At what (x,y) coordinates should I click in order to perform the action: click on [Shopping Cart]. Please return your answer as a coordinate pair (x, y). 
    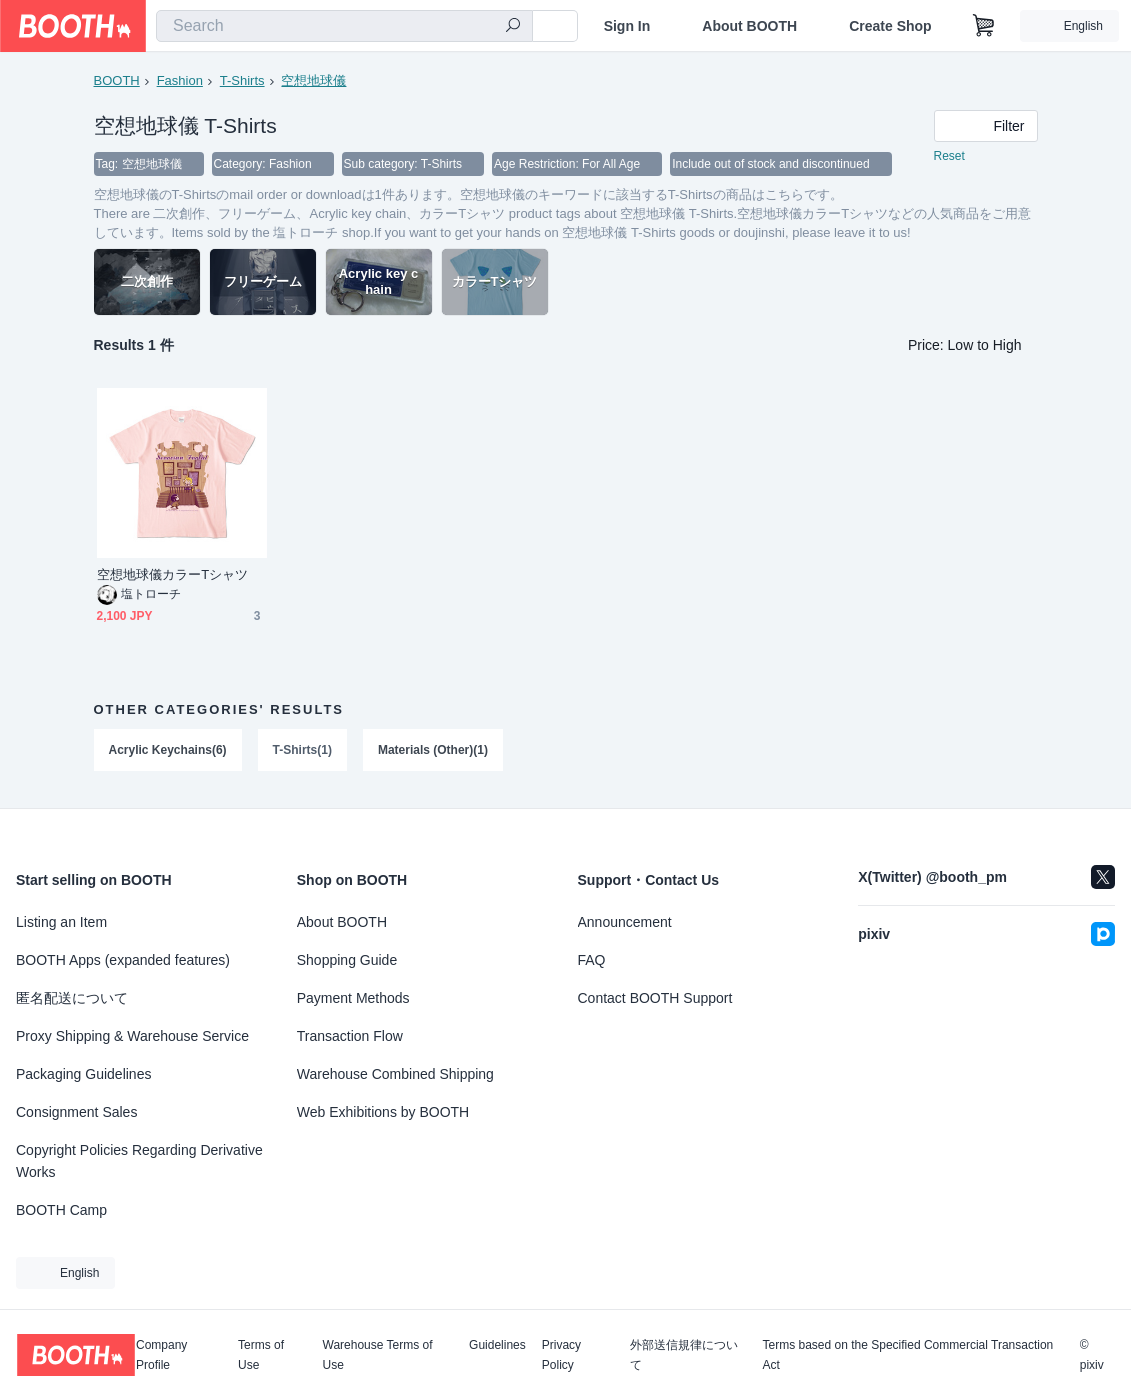
    Looking at the image, I should click on (984, 26).